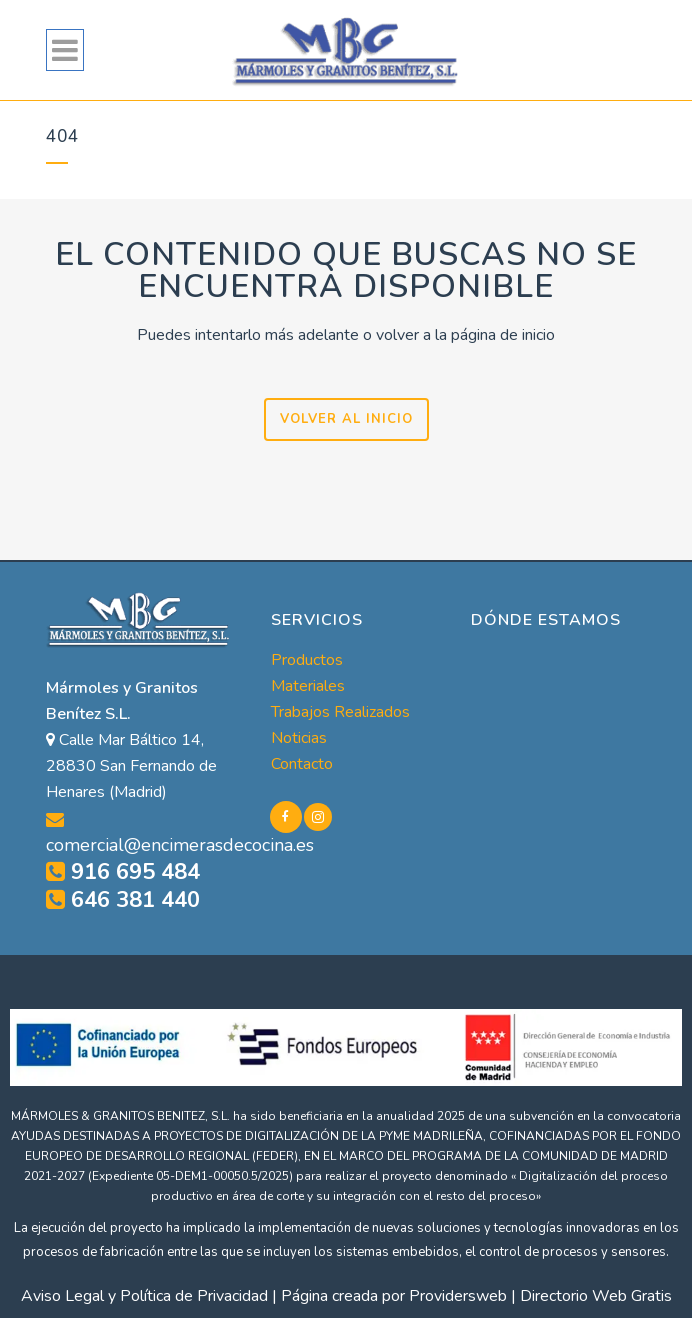 The width and height of the screenshot is (692, 1318). What do you see at coordinates (346, 419) in the screenshot?
I see `VOLVER AL INICIO` at bounding box center [346, 419].